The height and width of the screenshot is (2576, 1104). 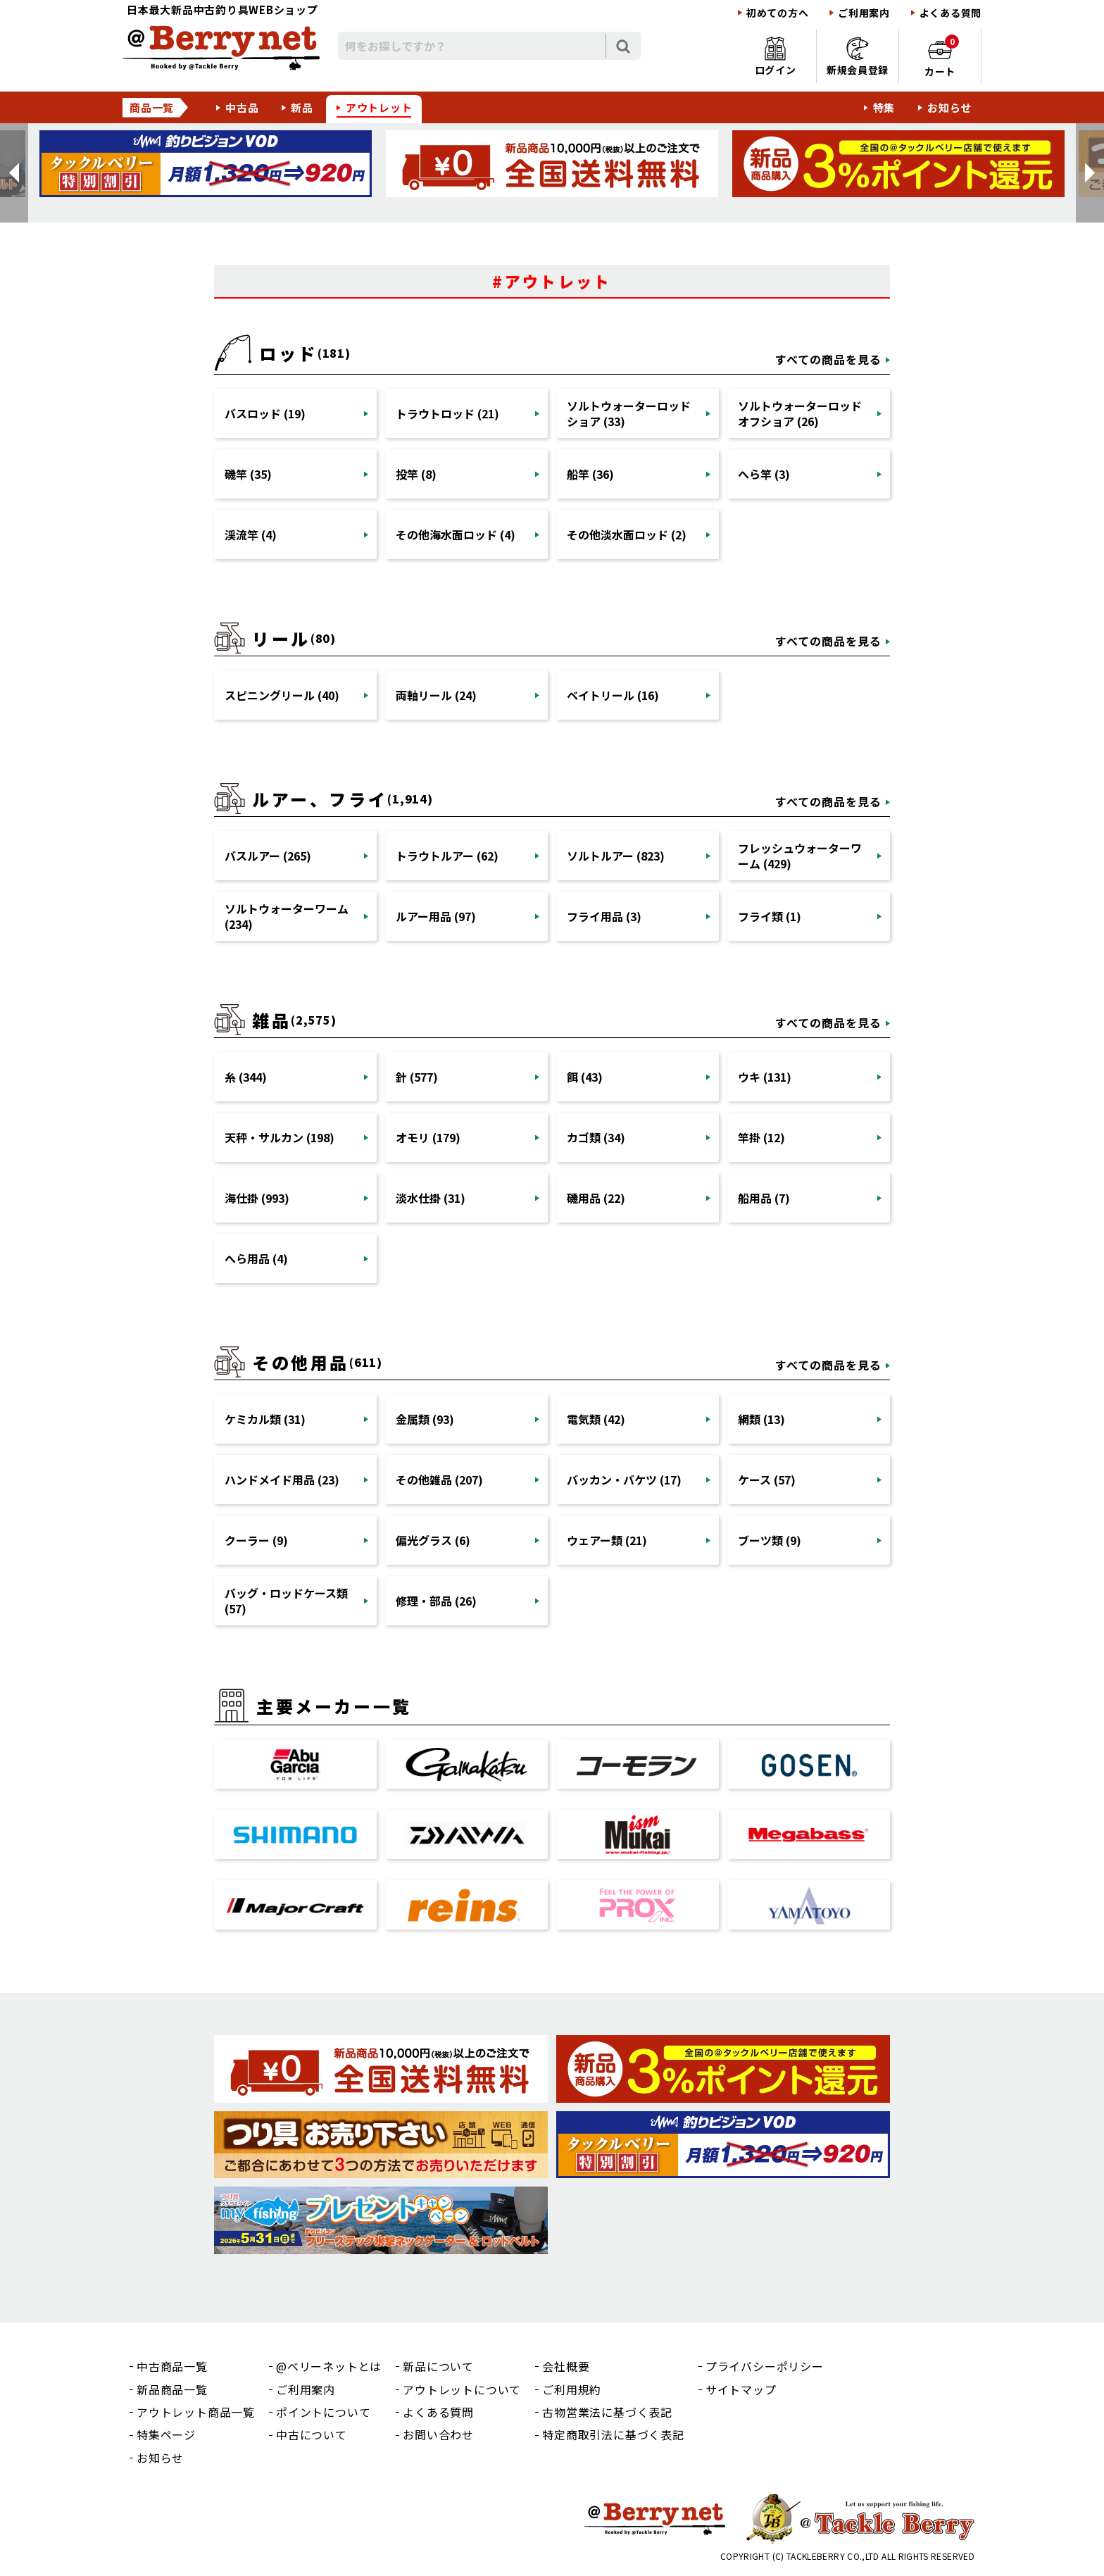 I want to click on すべての商品を見る, so click(x=828, y=359).